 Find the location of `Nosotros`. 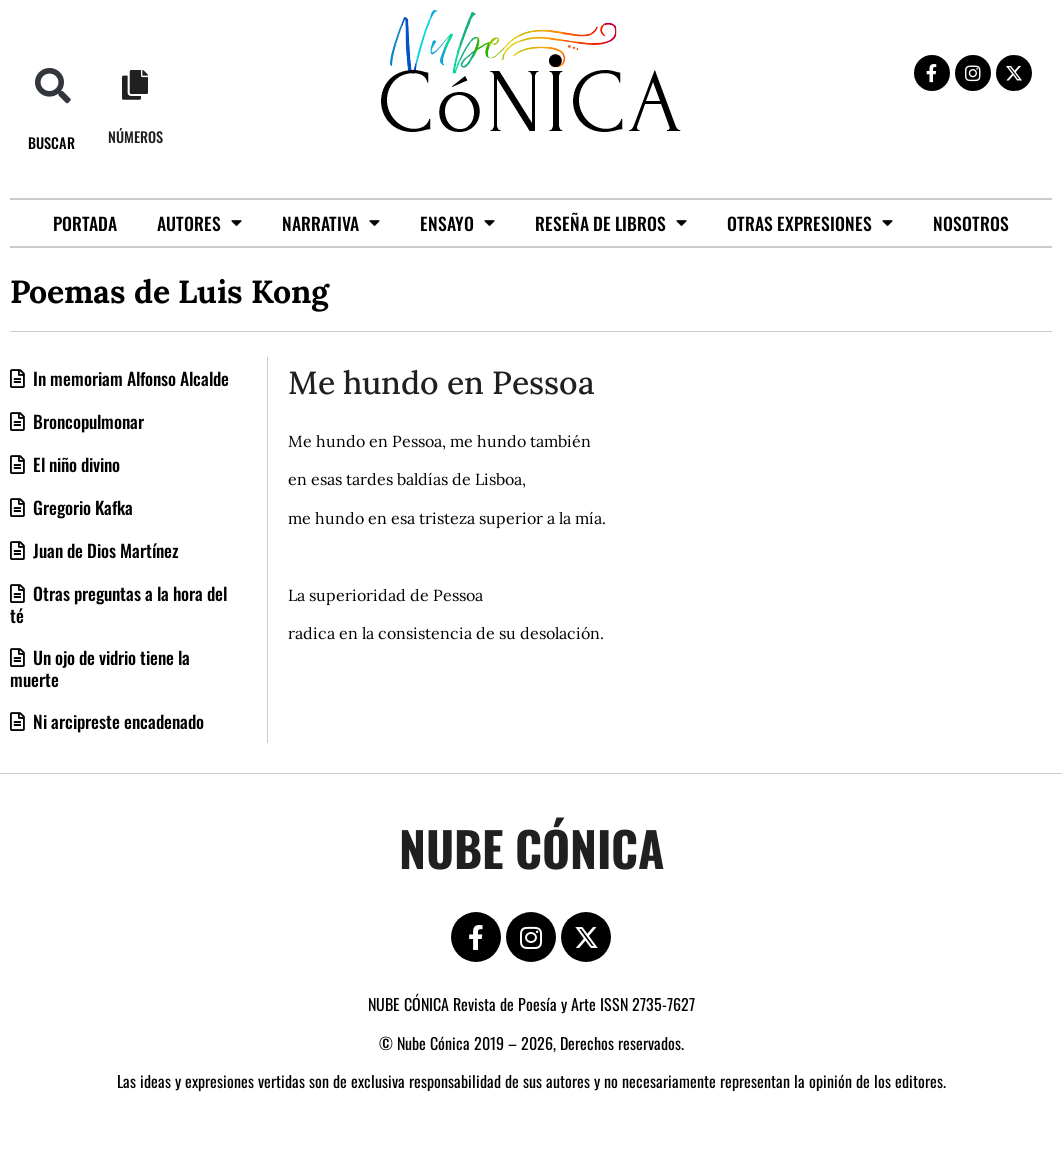

Nosotros is located at coordinates (971, 223).